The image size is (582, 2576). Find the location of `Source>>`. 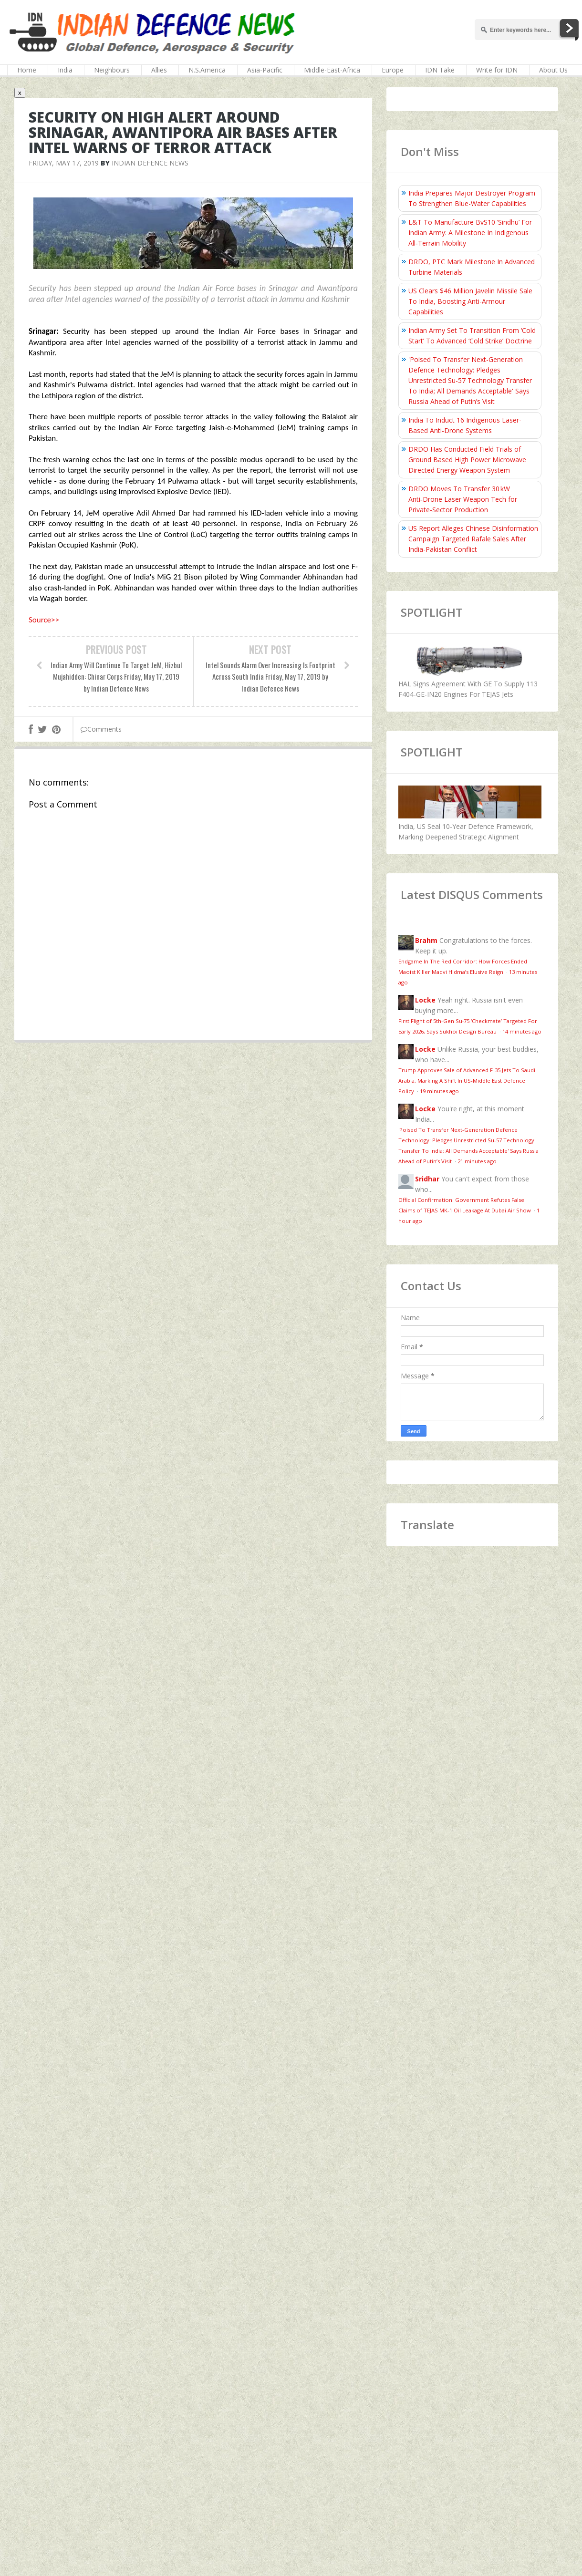

Source>> is located at coordinates (44, 620).